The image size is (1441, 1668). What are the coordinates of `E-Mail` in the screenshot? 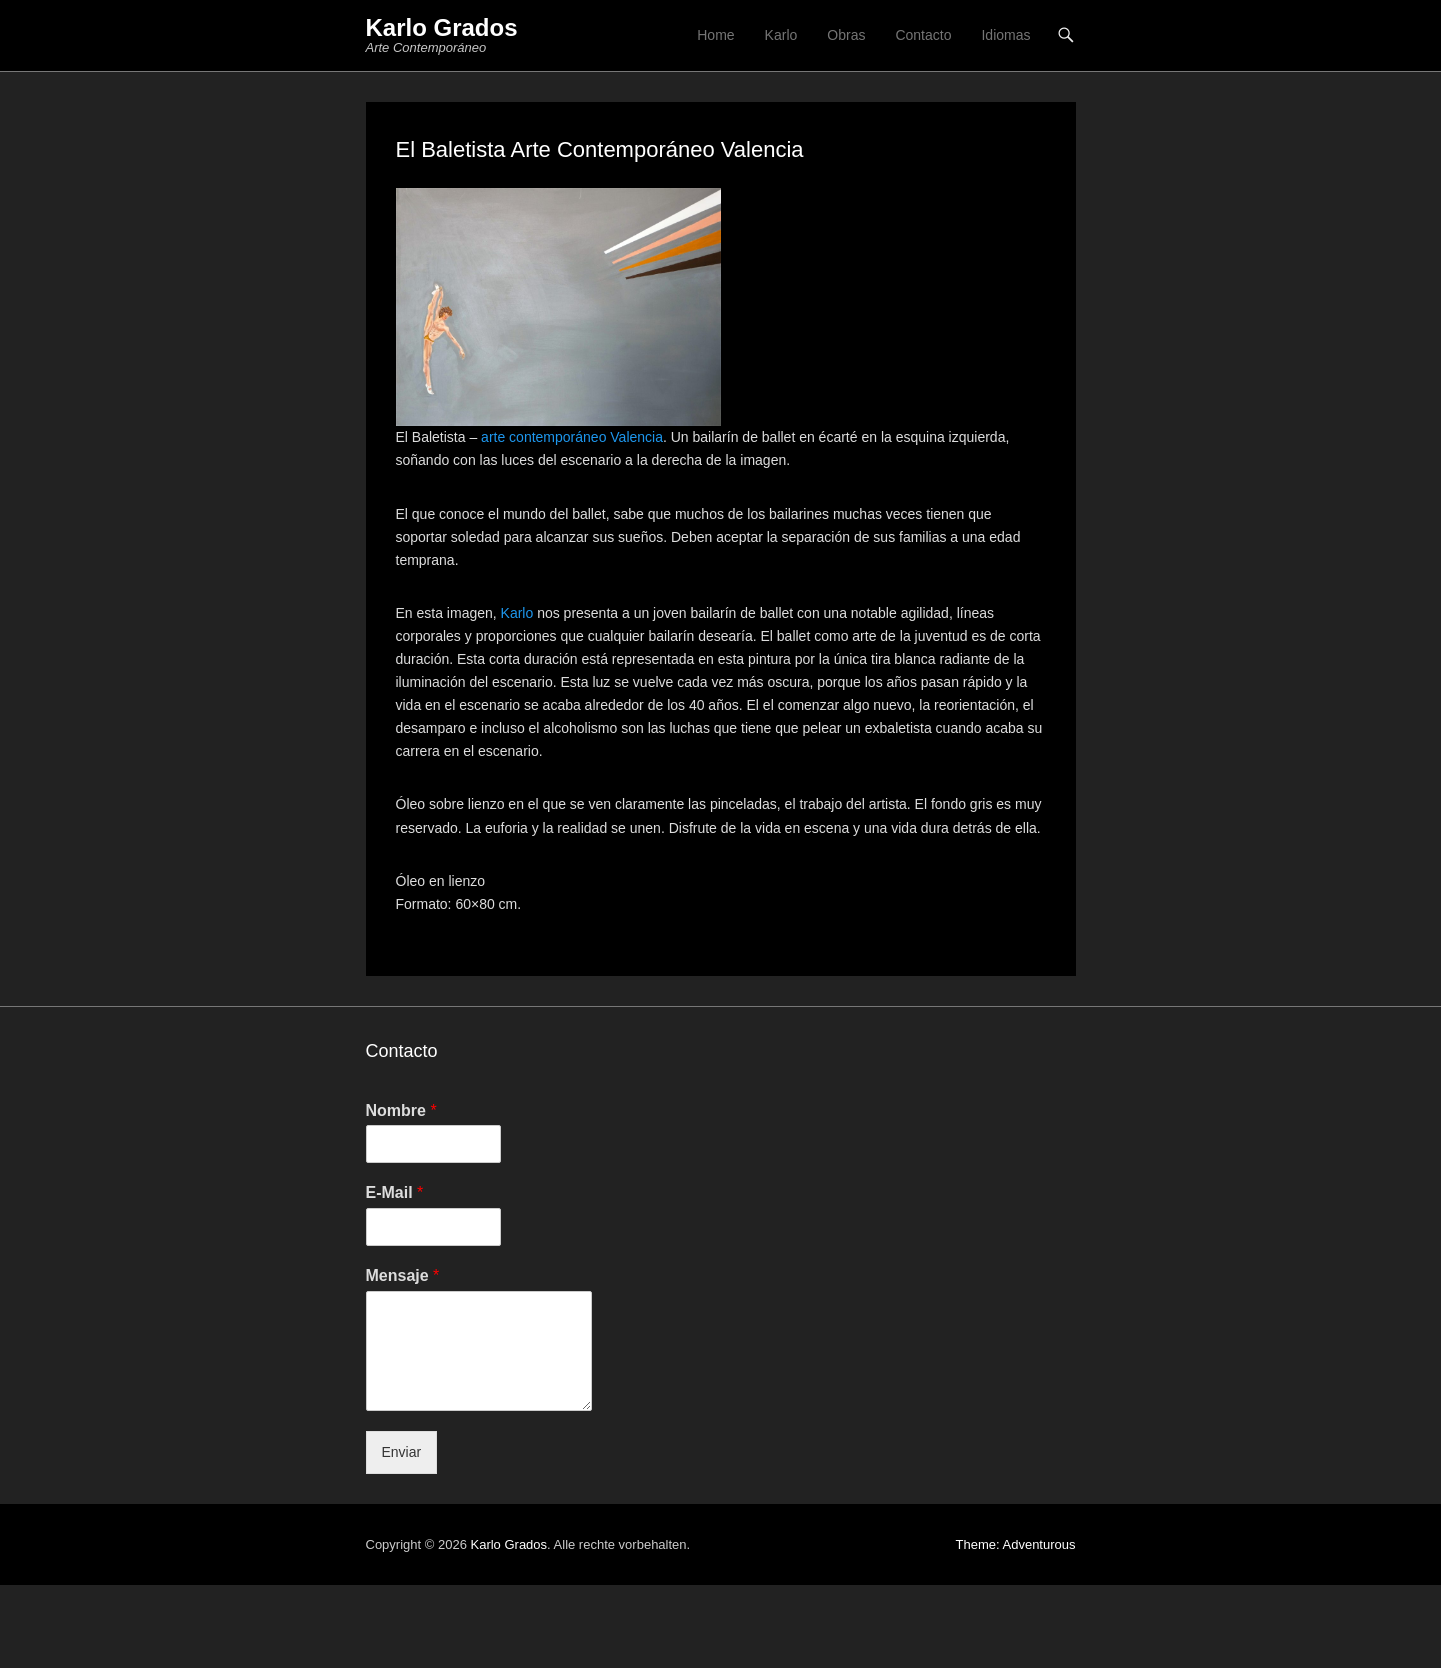 It's located at (395, 1192).